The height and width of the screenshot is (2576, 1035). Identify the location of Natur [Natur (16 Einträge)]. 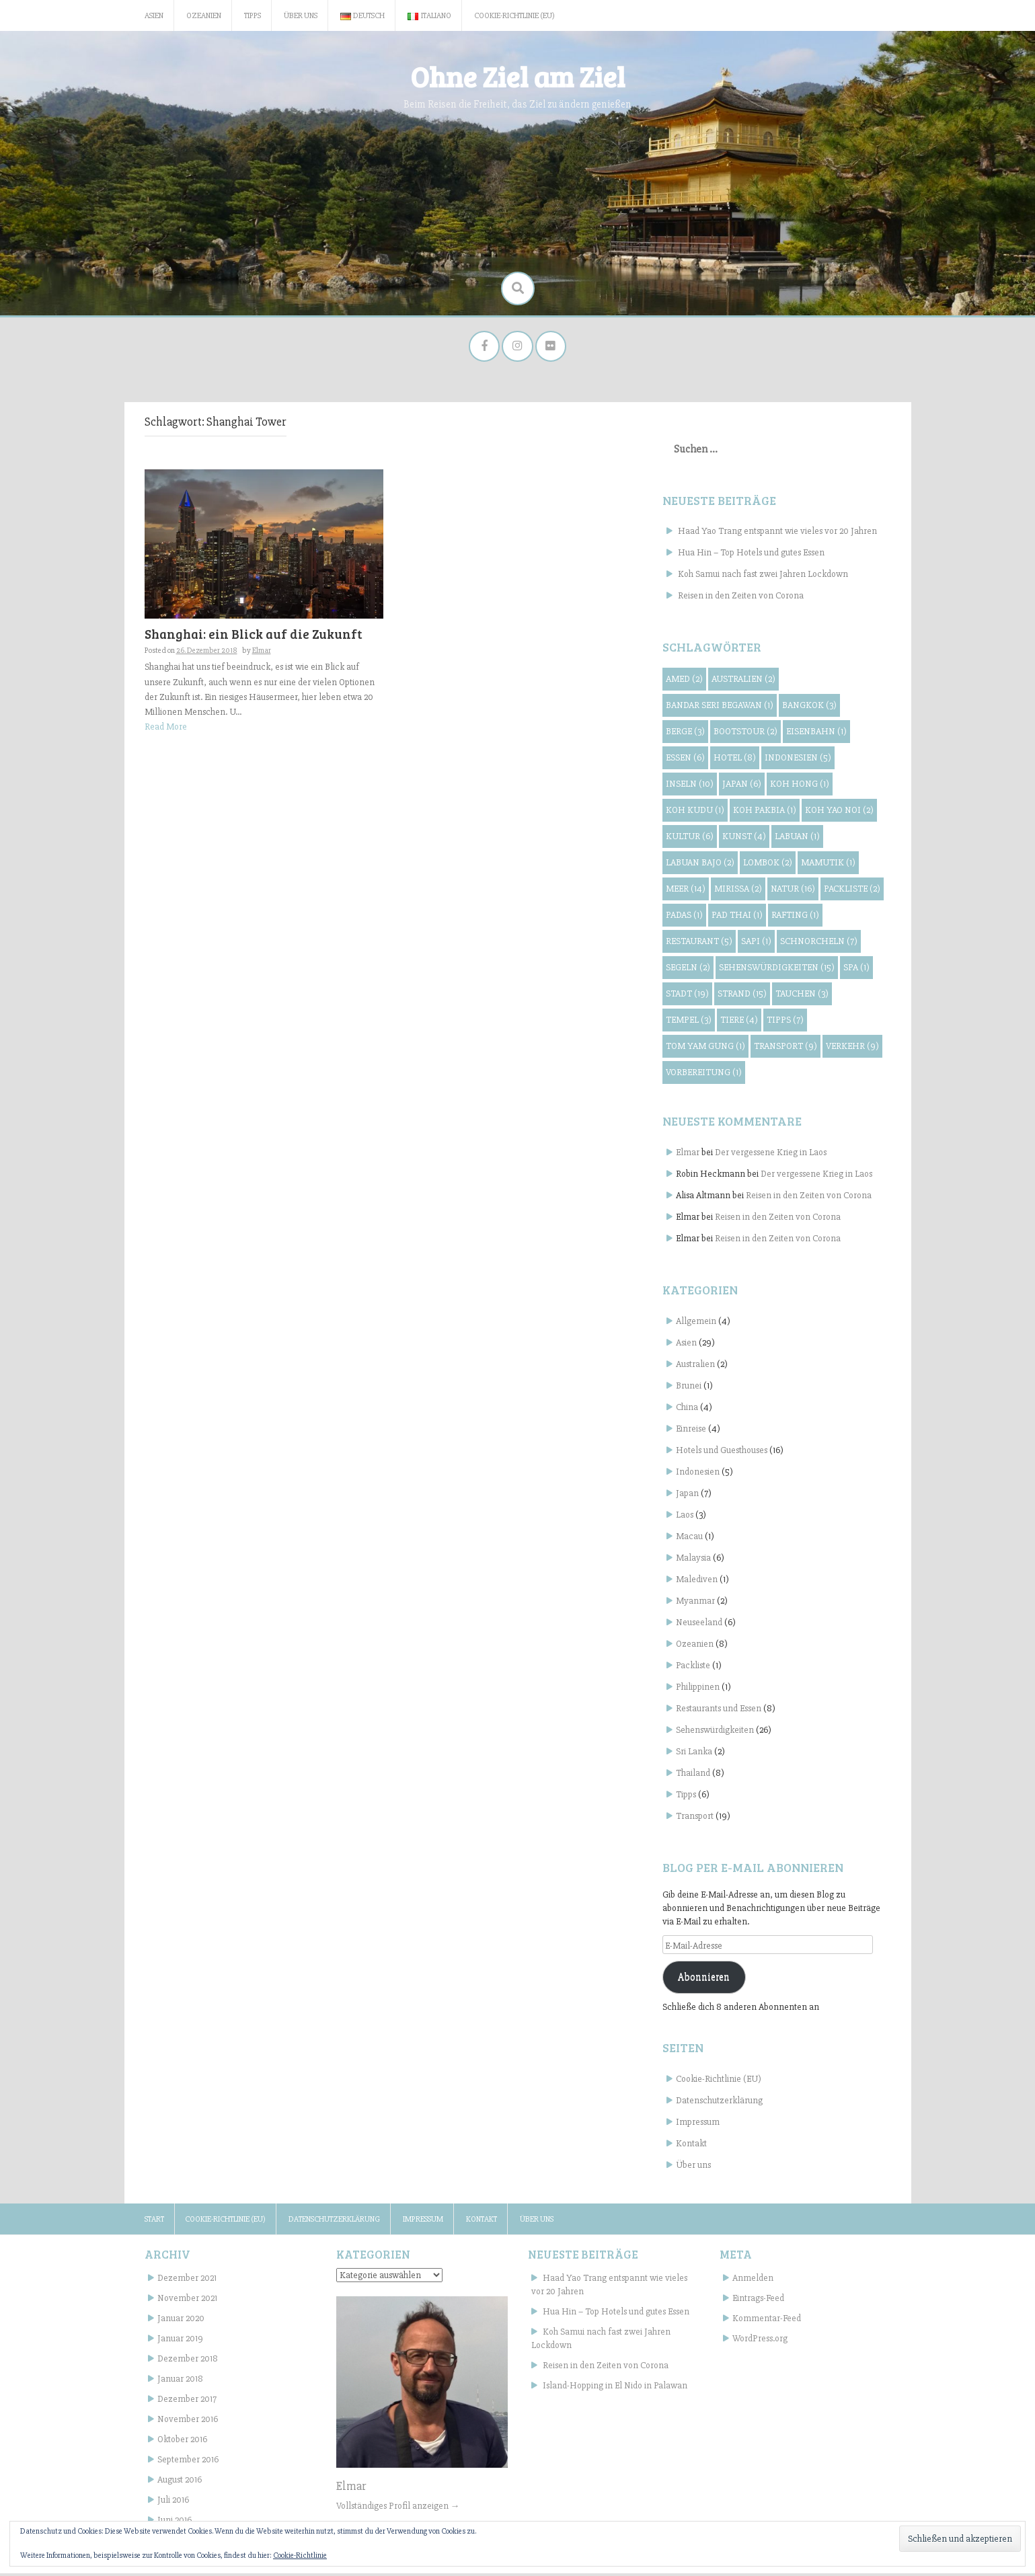
(793, 891).